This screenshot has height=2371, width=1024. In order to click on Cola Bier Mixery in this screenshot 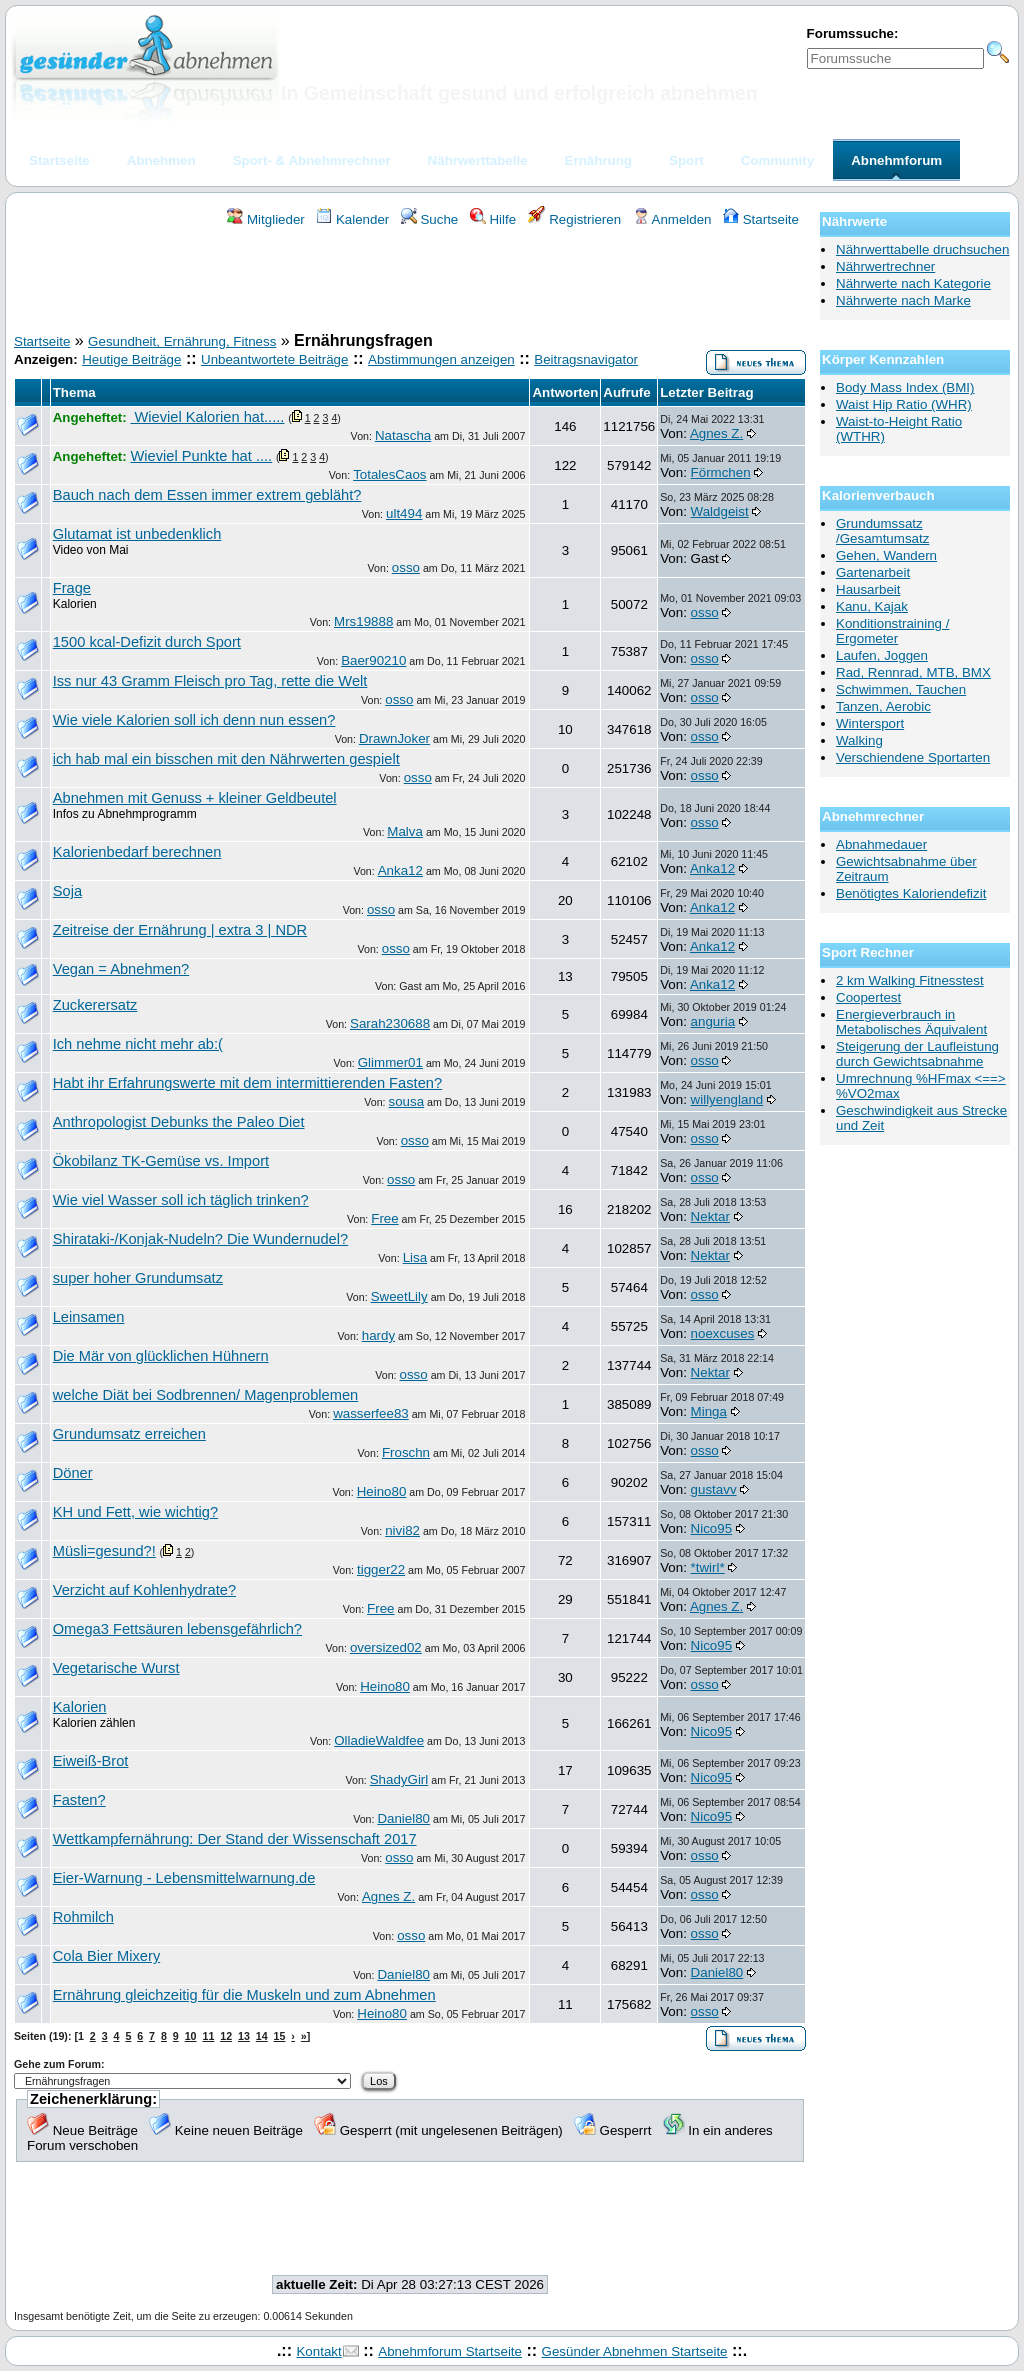, I will do `click(107, 1956)`.